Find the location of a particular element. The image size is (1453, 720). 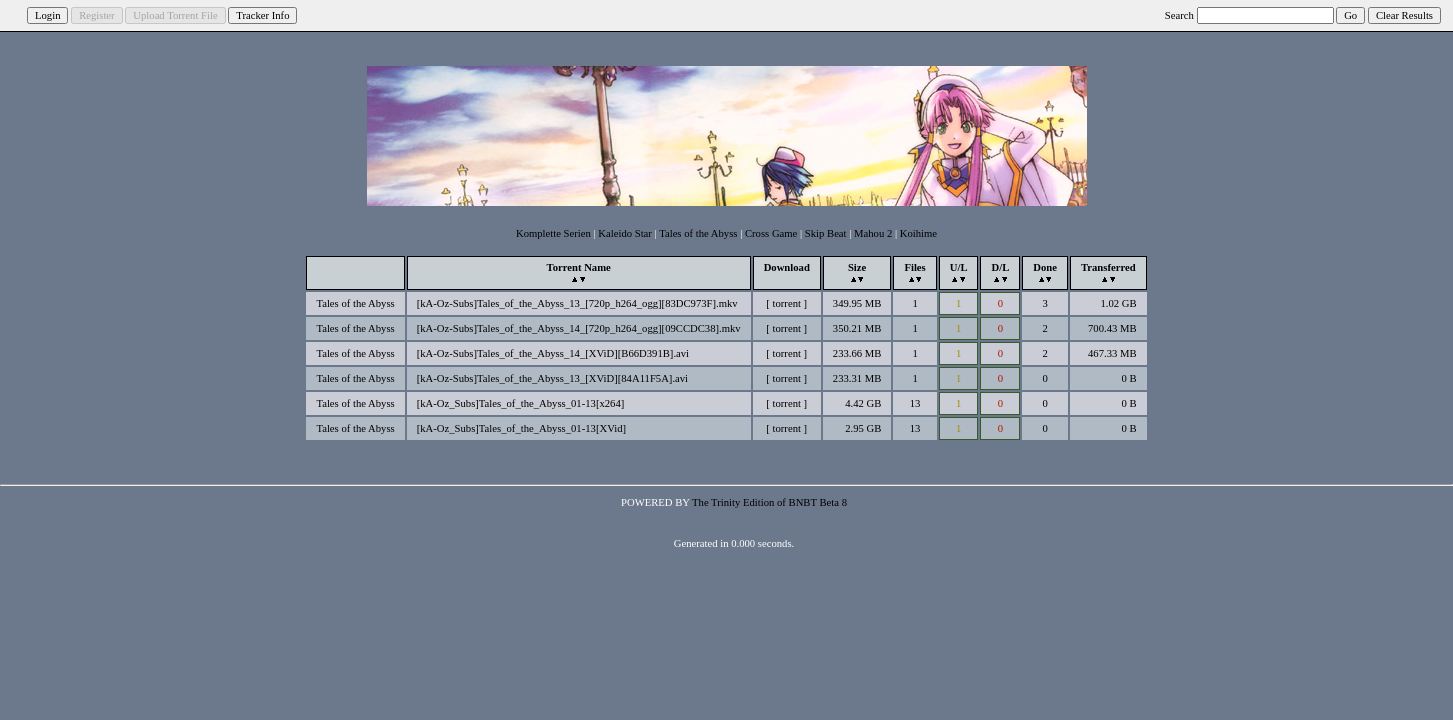

The Trinity Edition of BNBT Beta 8 is located at coordinates (769, 502).